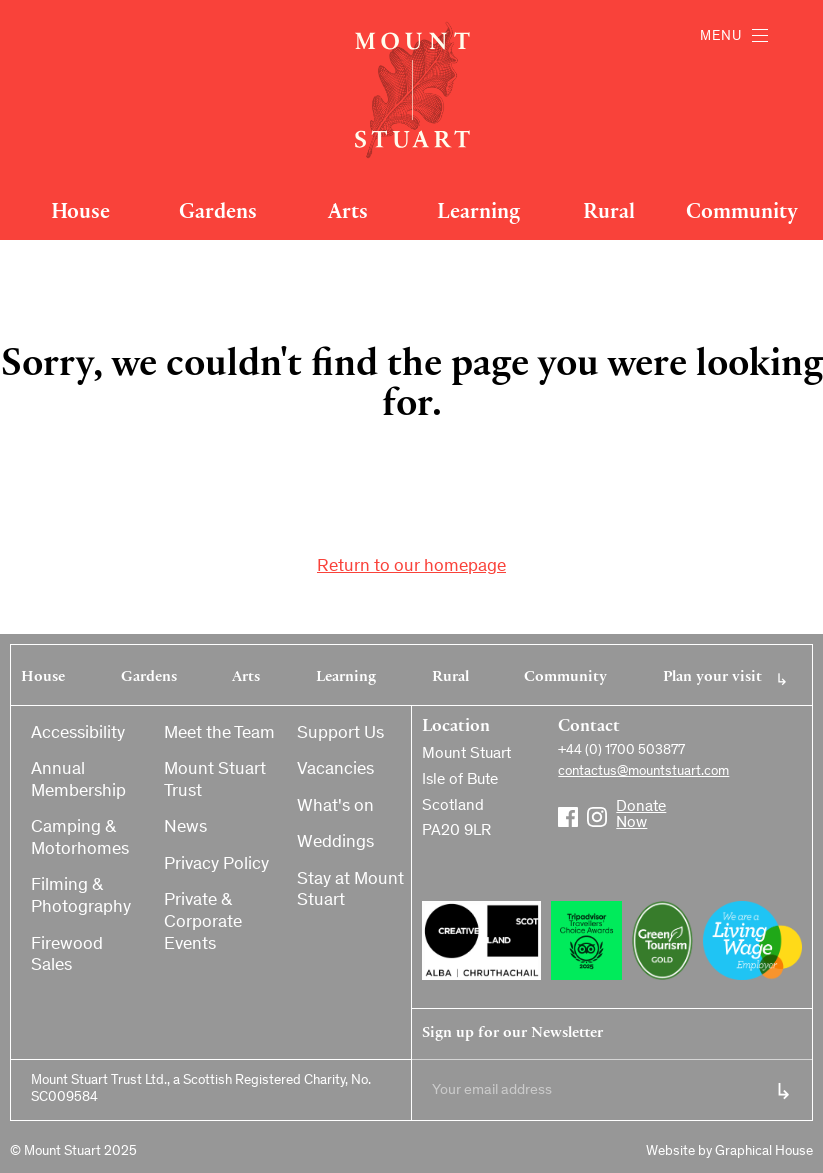 This screenshot has width=823, height=1173. What do you see at coordinates (80, 839) in the screenshot?
I see `Camping & Motorhomes` at bounding box center [80, 839].